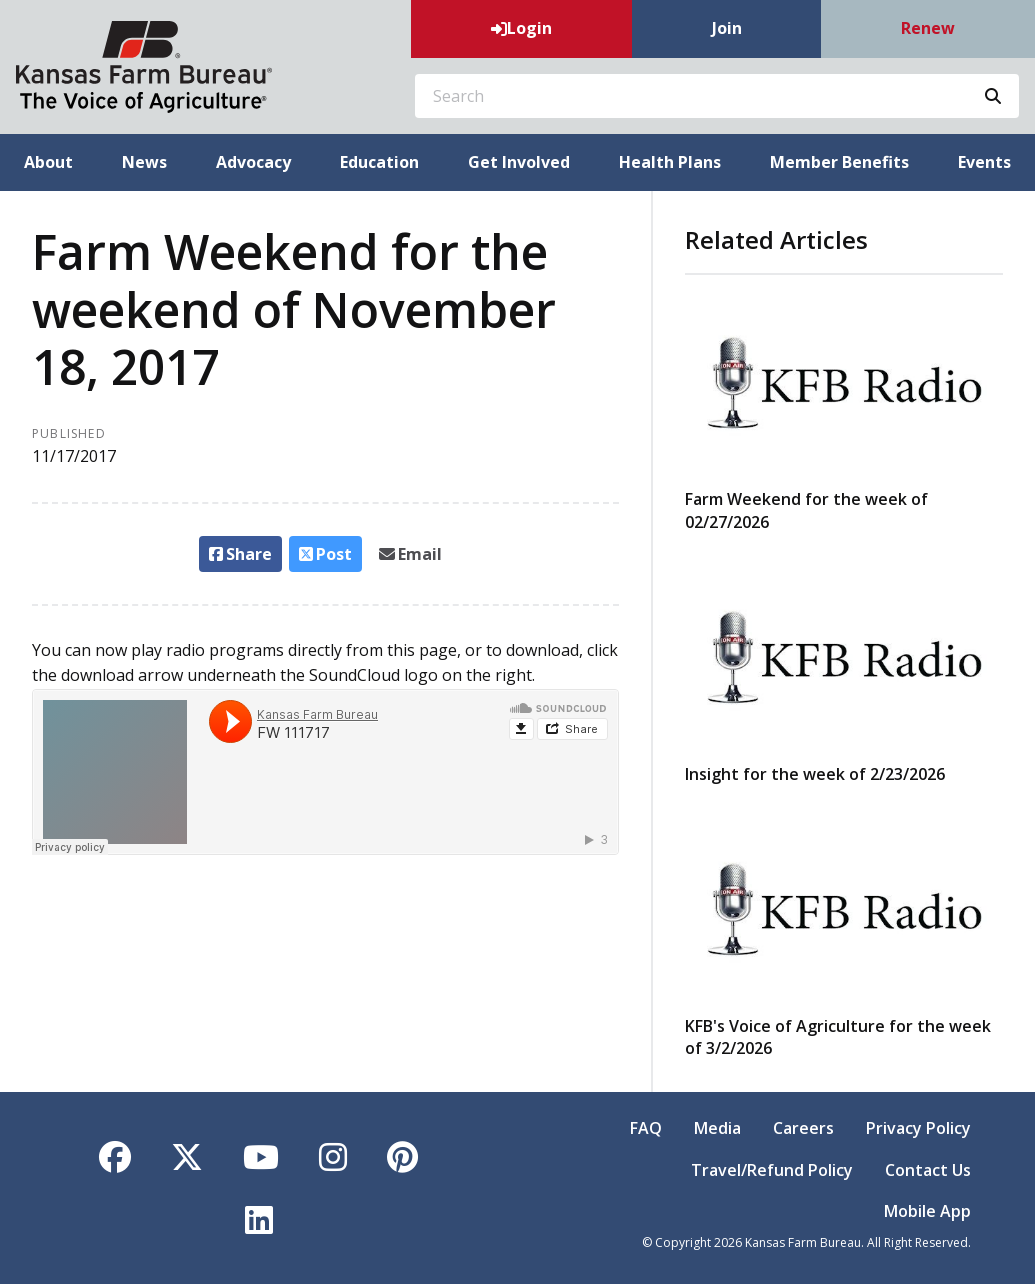  Describe the element at coordinates (727, 28) in the screenshot. I see `Join` at that location.